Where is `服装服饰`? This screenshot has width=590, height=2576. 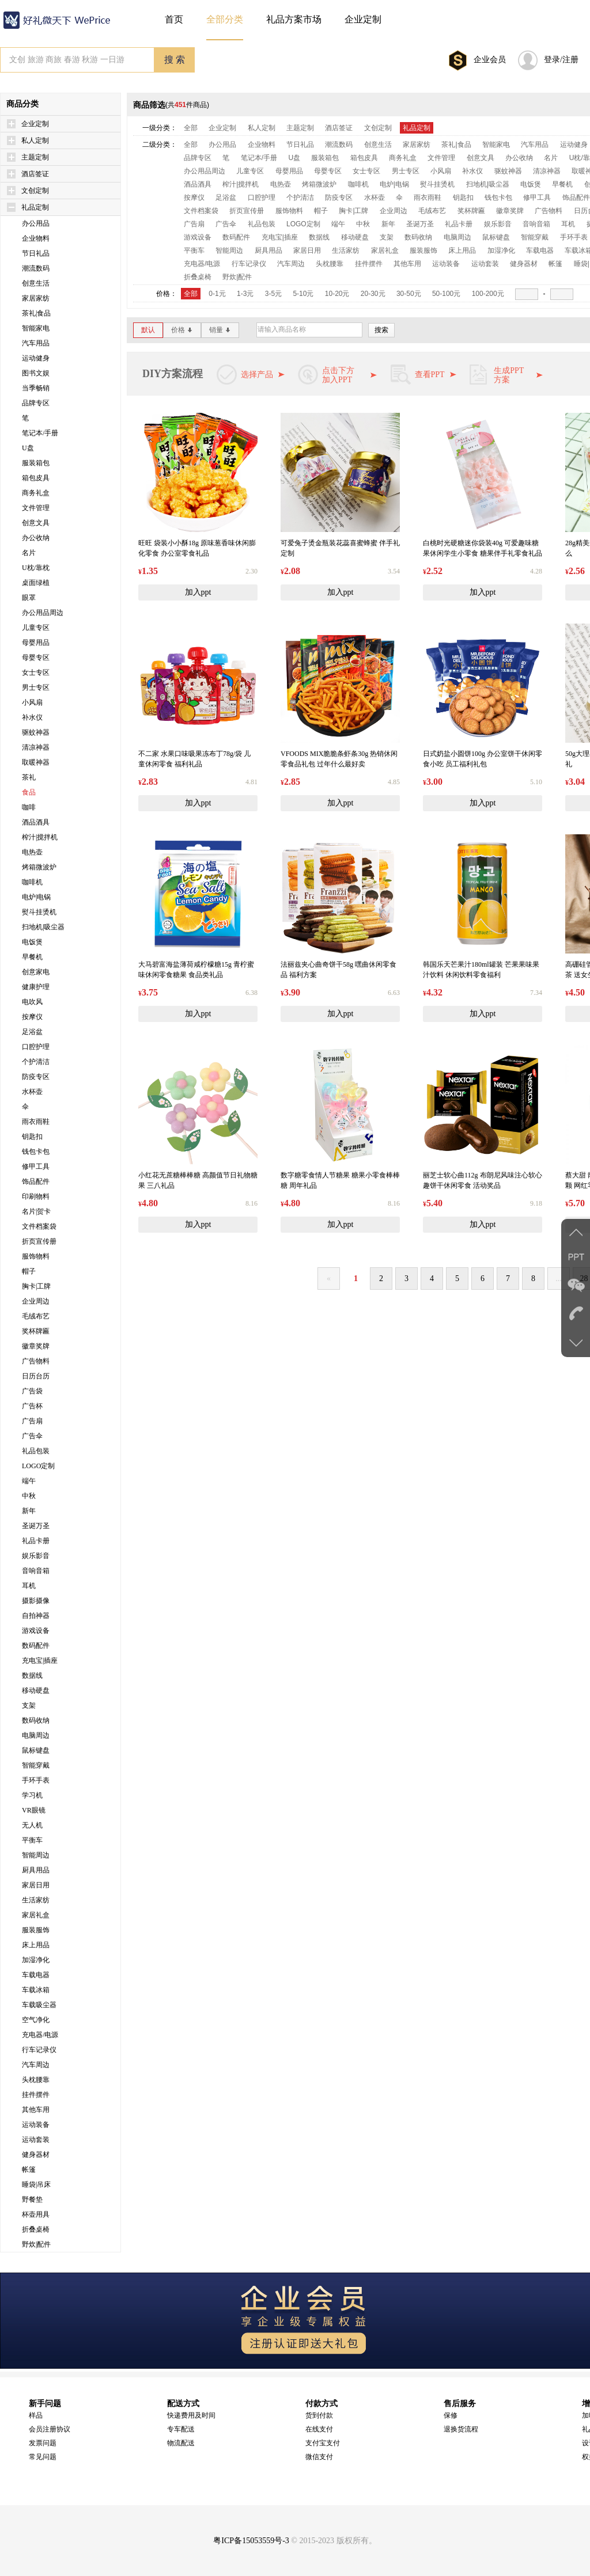
服装服饰 is located at coordinates (36, 1930).